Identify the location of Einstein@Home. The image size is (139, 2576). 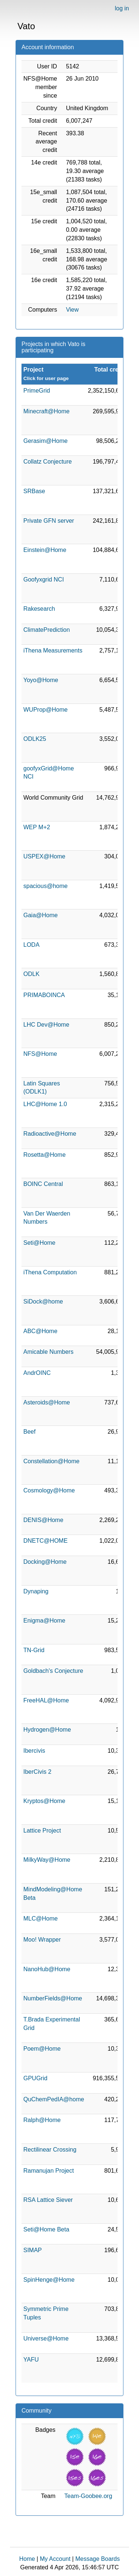
(44, 550).